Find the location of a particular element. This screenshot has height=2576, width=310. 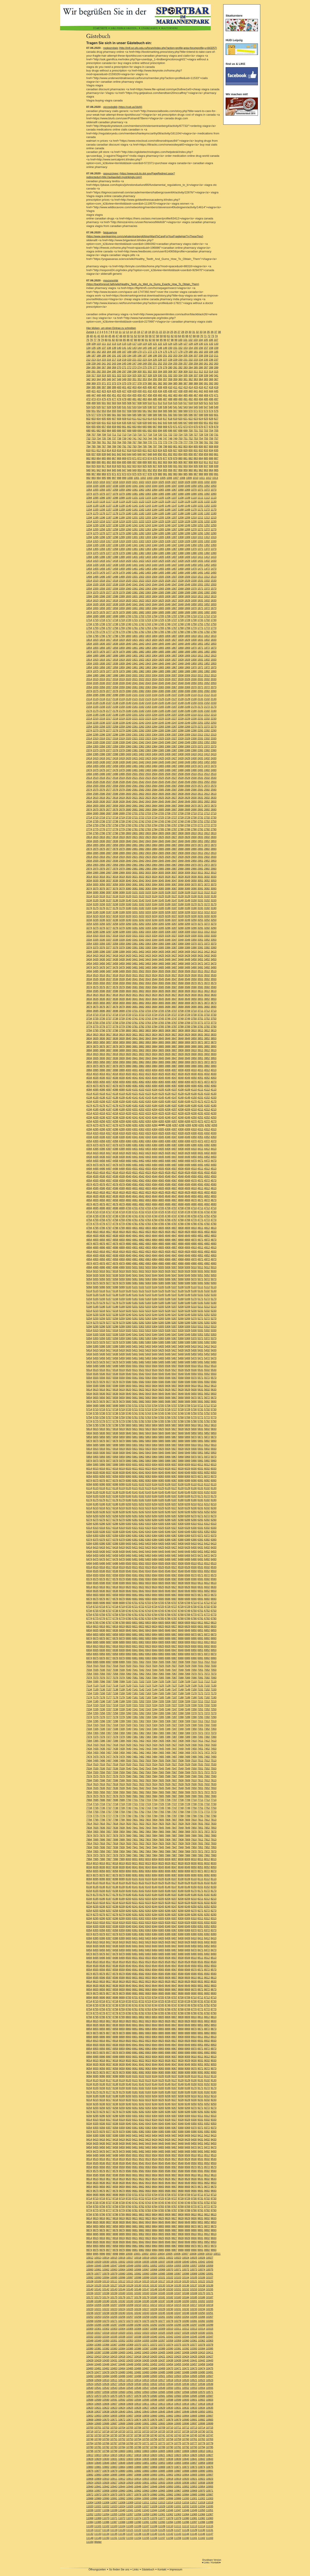

2907 is located at coordinates (174, 853).